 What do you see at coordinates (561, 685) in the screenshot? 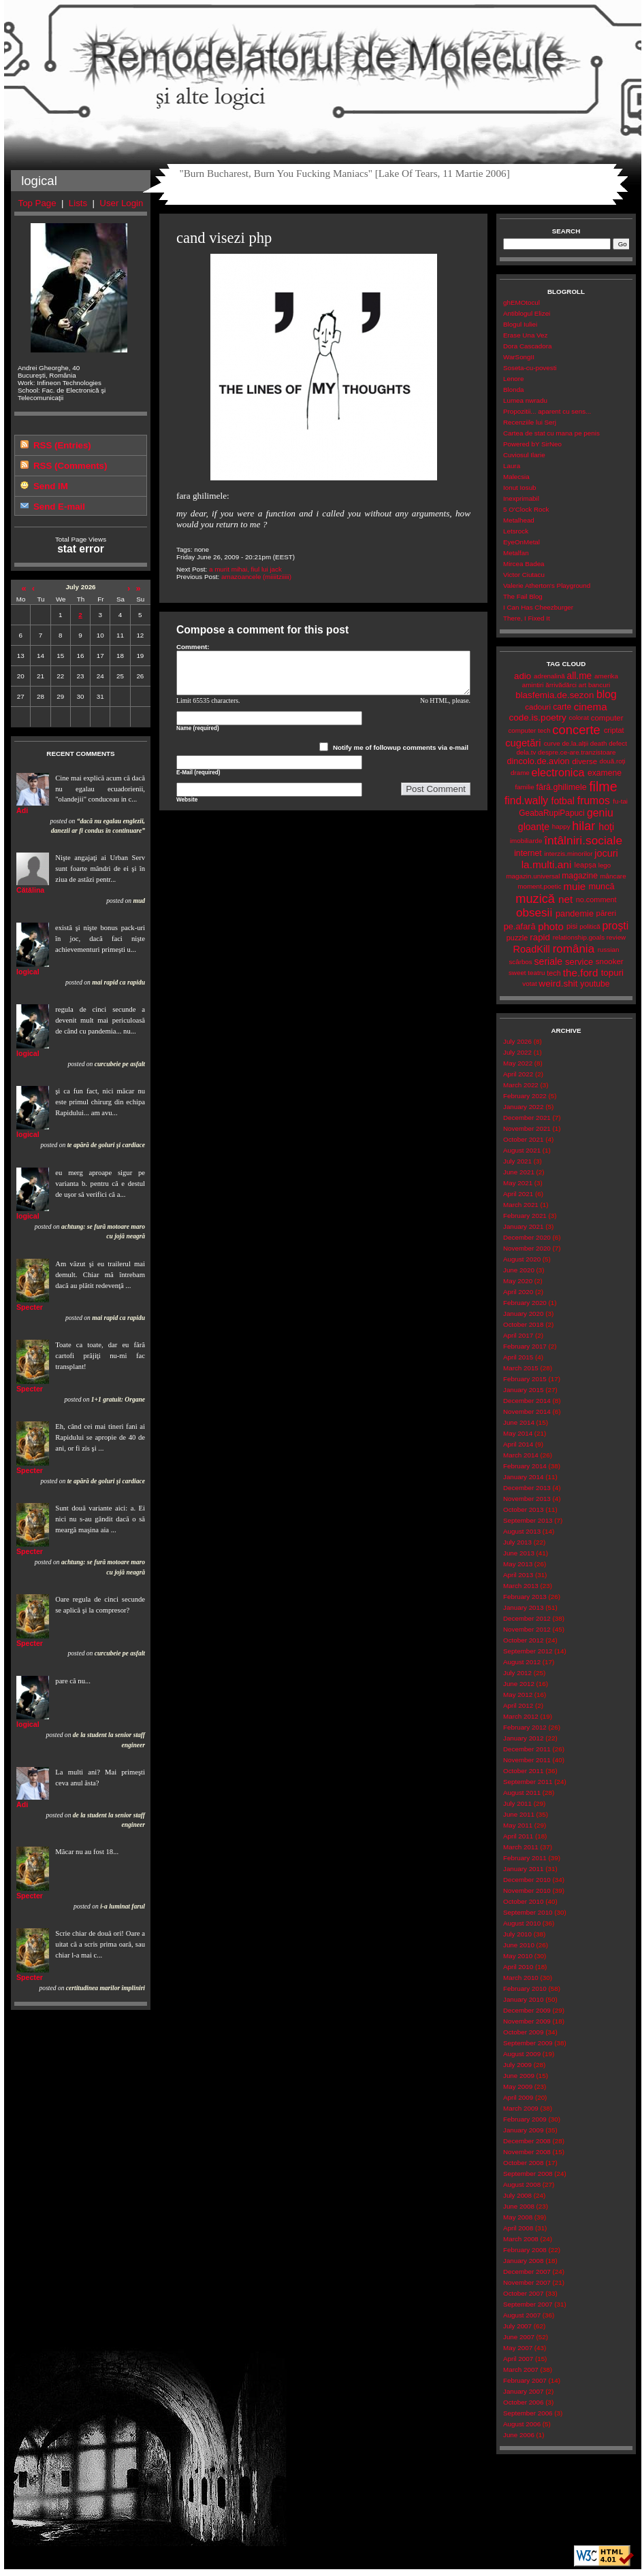
I see `ărrivădărci` at bounding box center [561, 685].